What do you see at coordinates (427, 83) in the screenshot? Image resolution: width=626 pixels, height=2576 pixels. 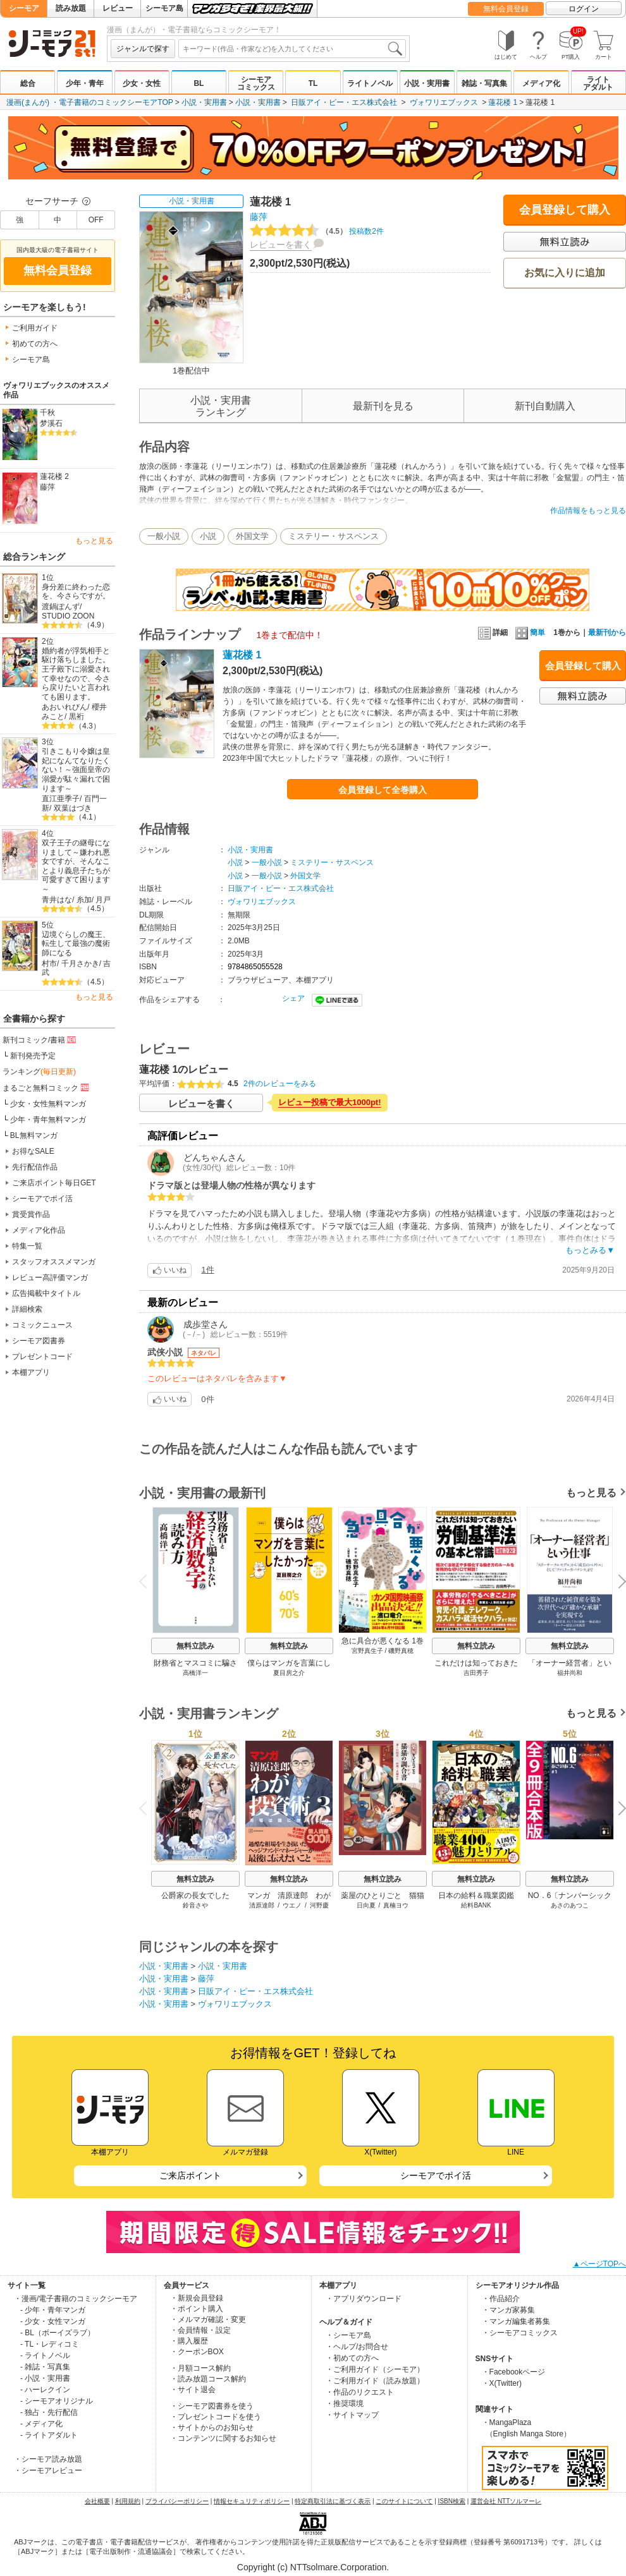 I see `小説・実用書` at bounding box center [427, 83].